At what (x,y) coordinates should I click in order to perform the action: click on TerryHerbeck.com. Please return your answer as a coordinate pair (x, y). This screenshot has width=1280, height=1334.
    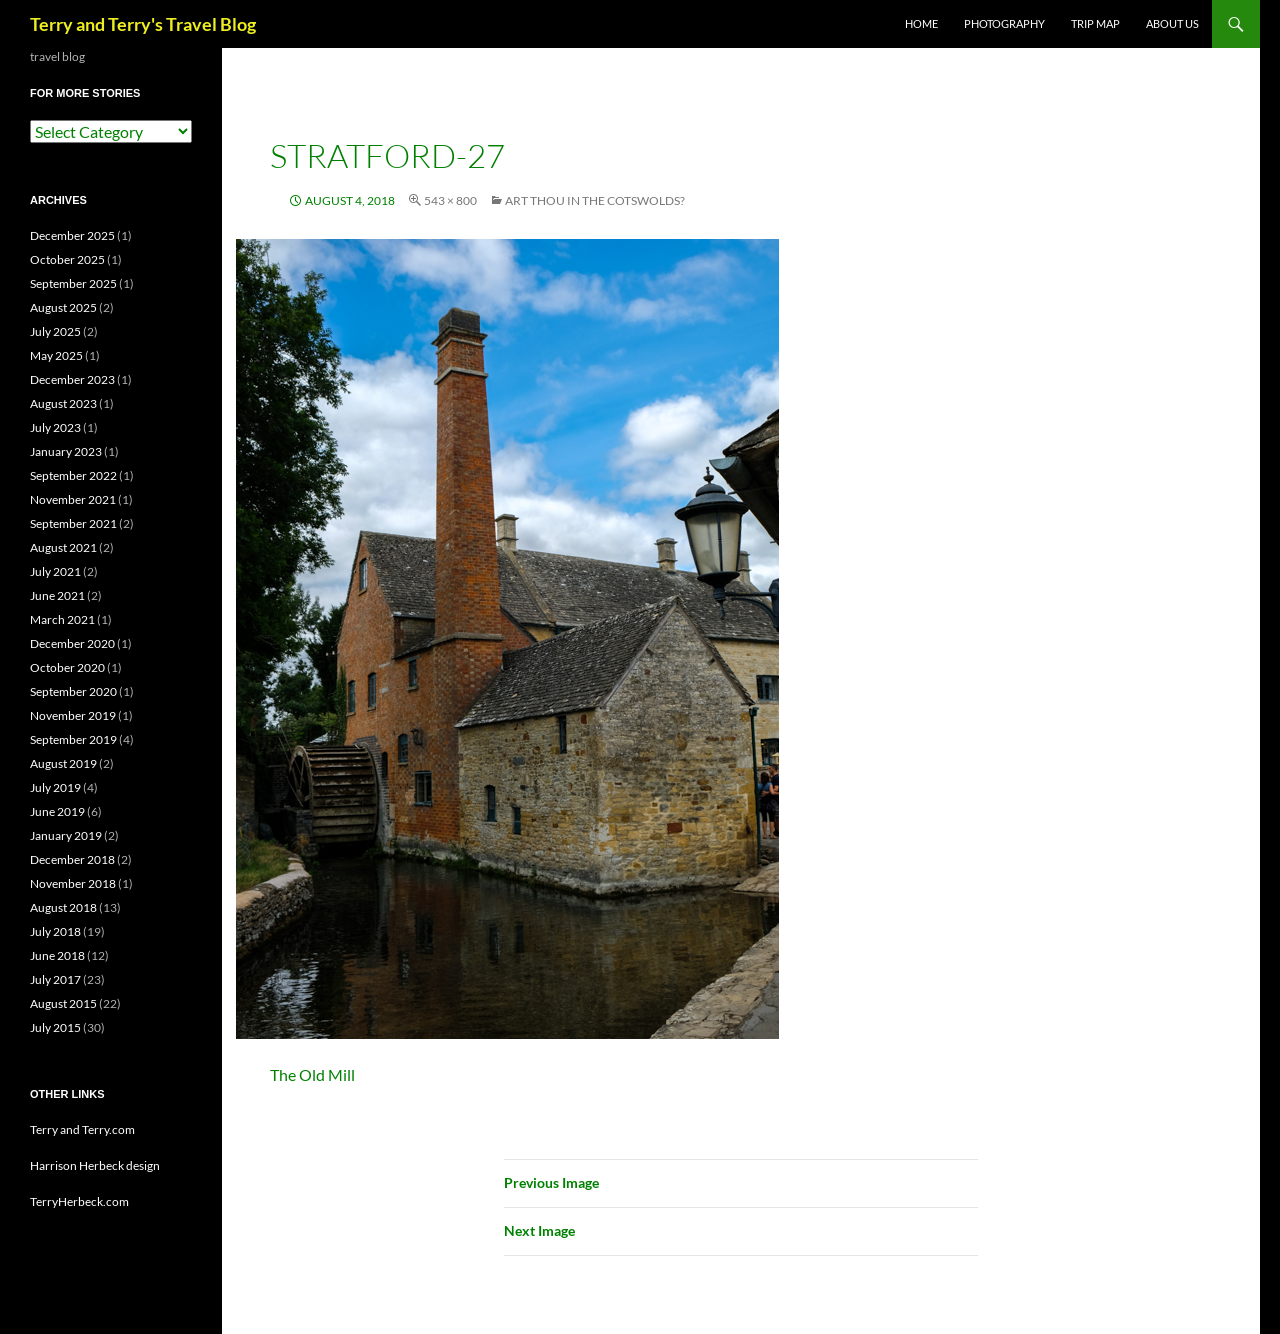
    Looking at the image, I should click on (79, 1201).